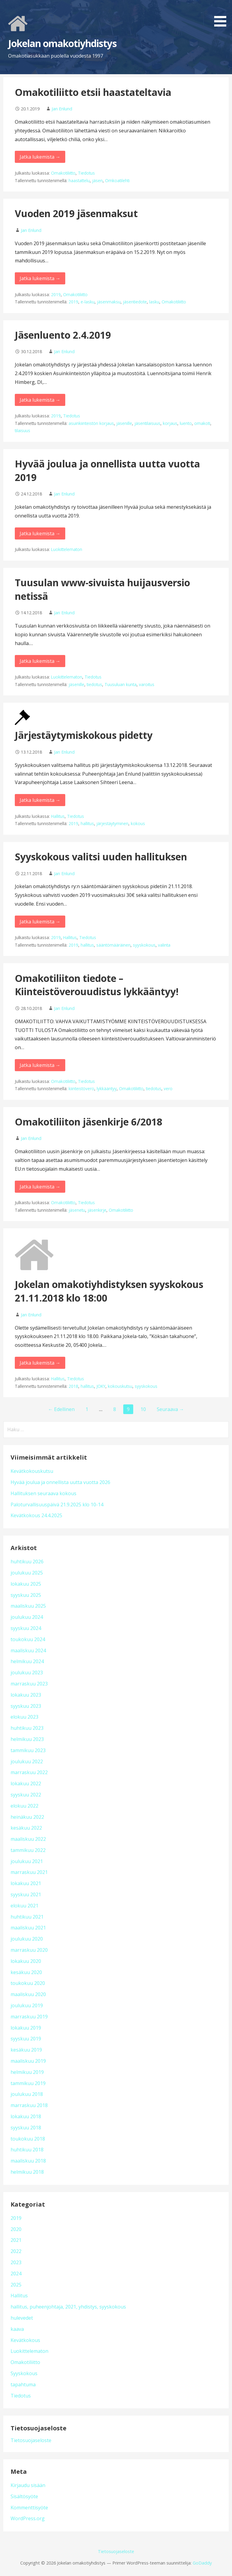  I want to click on lokakuu 2021, so click(26, 1883).